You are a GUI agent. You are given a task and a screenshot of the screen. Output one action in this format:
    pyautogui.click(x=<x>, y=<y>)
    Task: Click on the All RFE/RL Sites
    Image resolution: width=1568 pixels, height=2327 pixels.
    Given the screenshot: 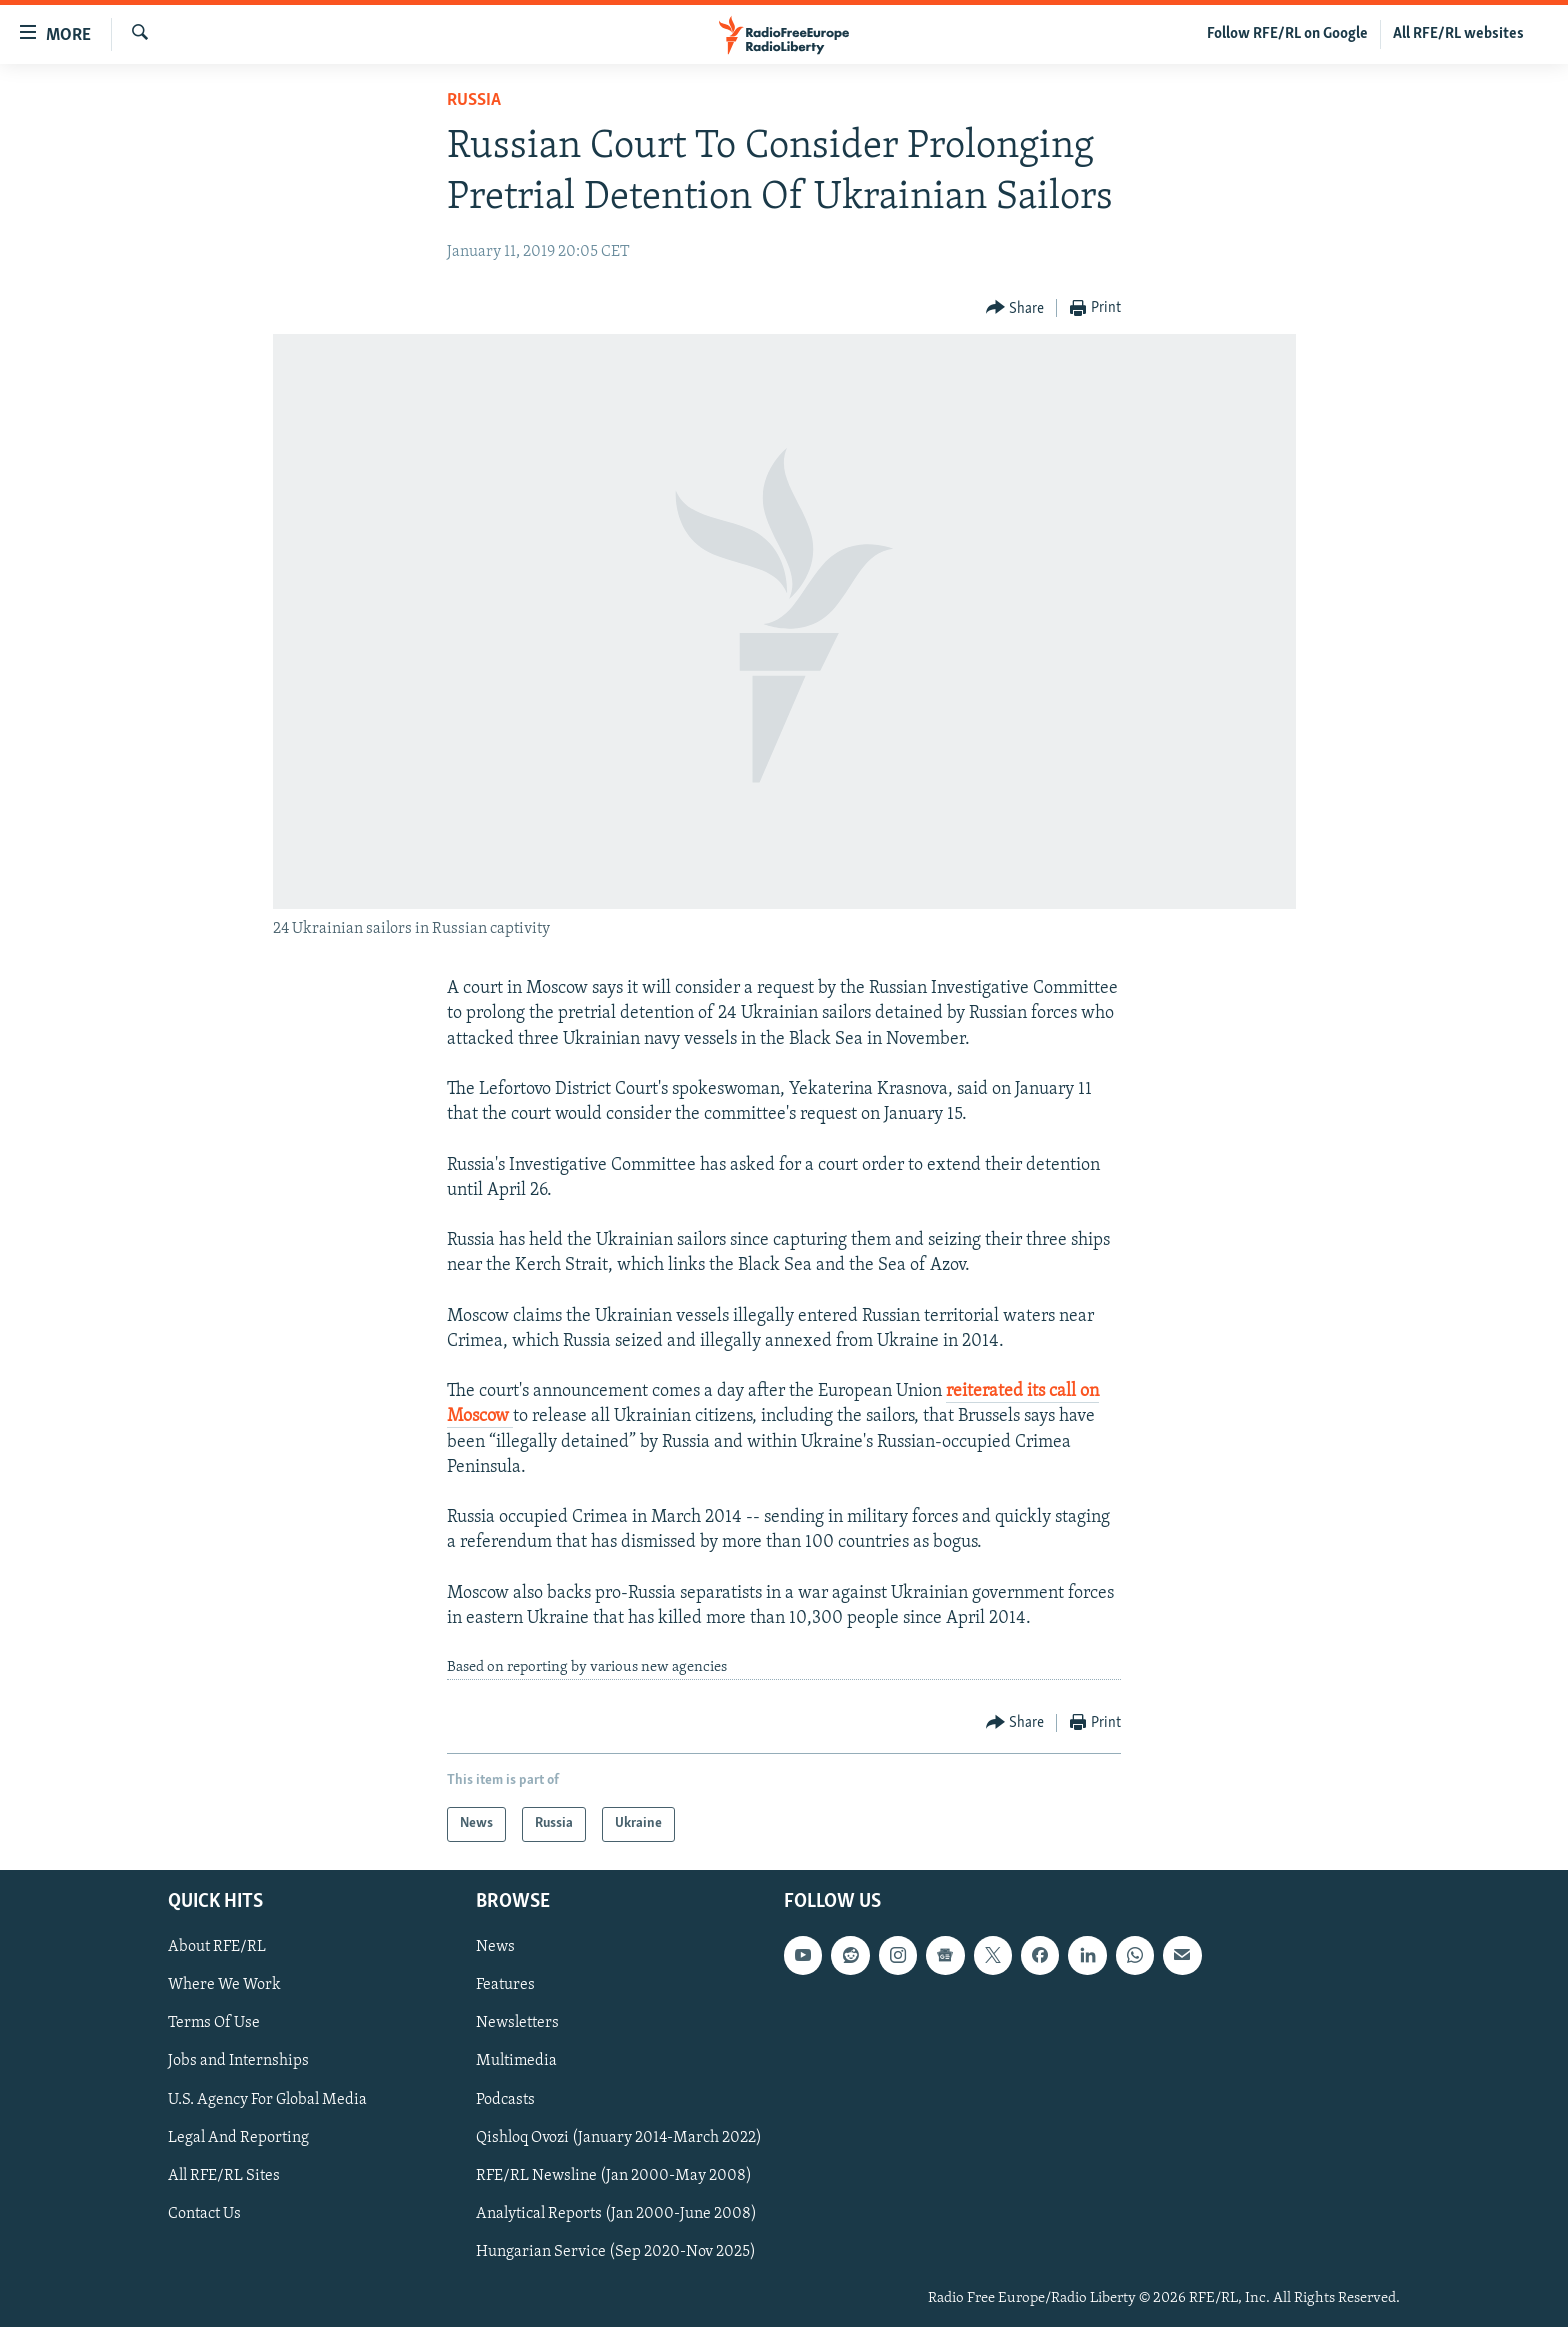 What is the action you would take?
    pyautogui.click(x=224, y=2175)
    